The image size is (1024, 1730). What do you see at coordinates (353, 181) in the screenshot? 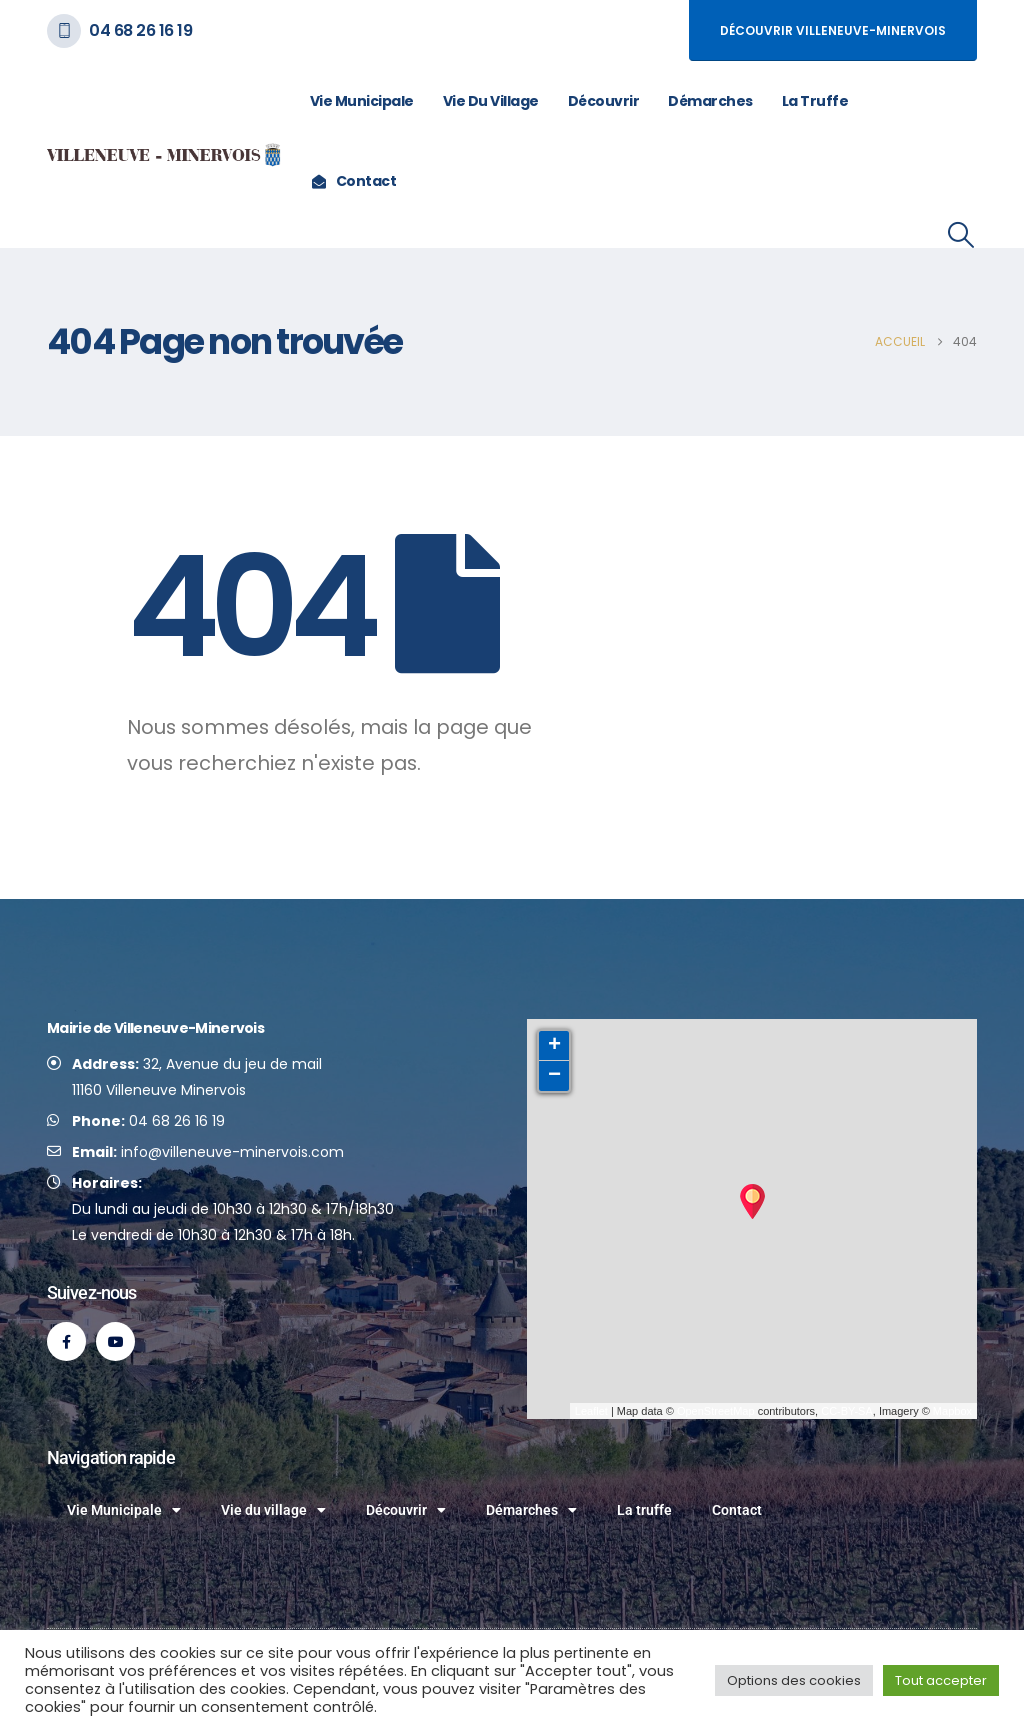
I see `Contact` at bounding box center [353, 181].